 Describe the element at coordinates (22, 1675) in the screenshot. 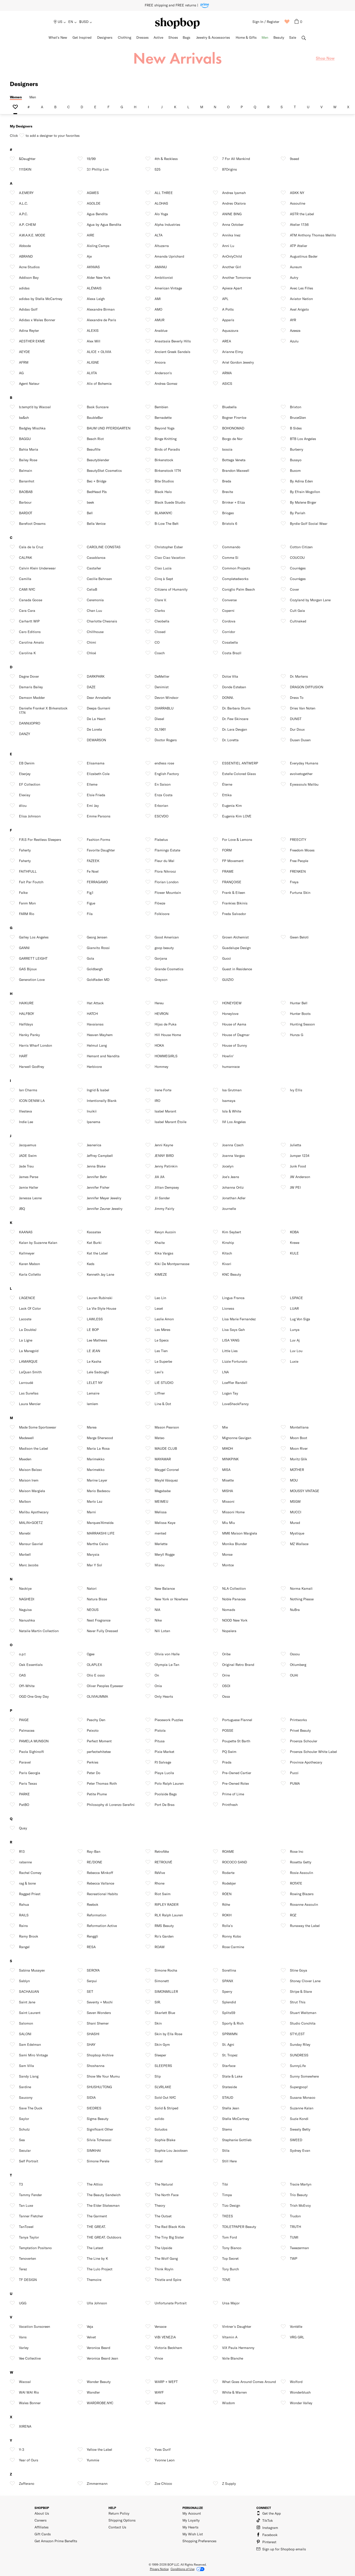

I see `OAS` at that location.